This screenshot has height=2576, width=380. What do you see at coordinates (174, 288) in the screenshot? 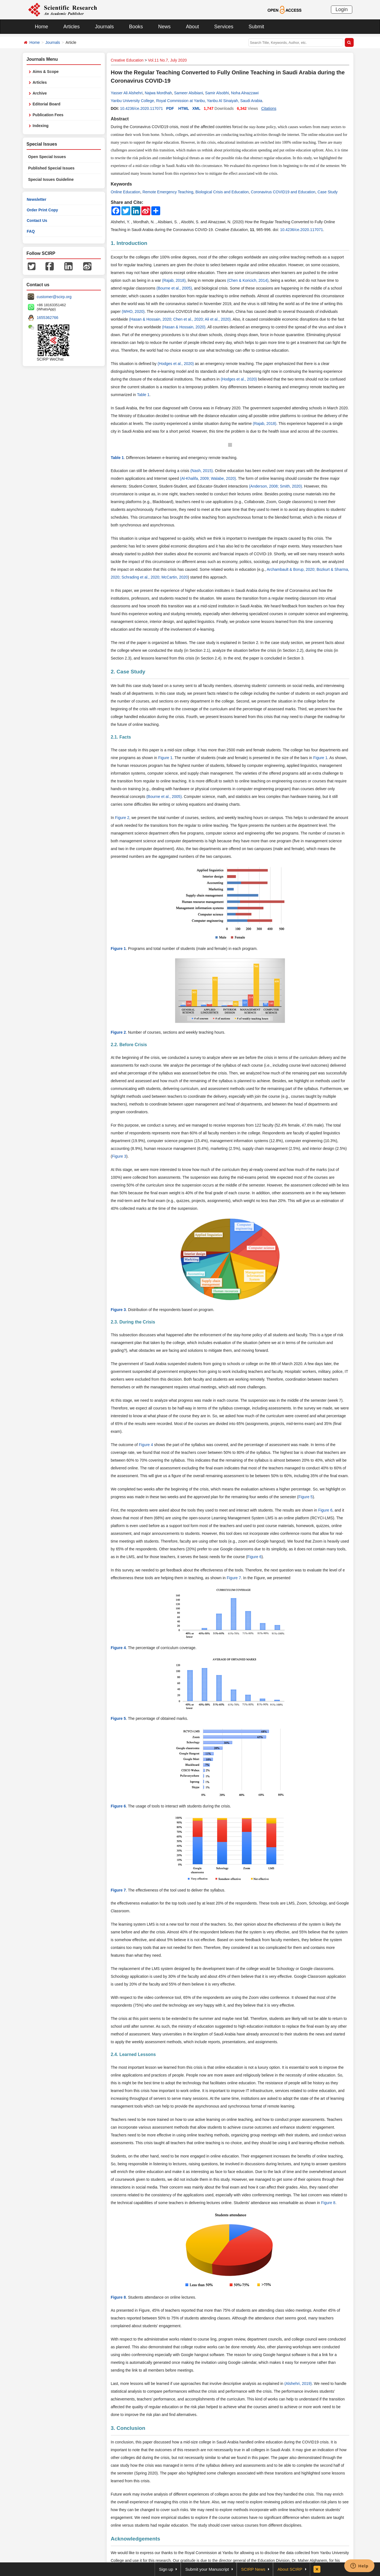
I see `(Bourne et al., 2005)` at bounding box center [174, 288].